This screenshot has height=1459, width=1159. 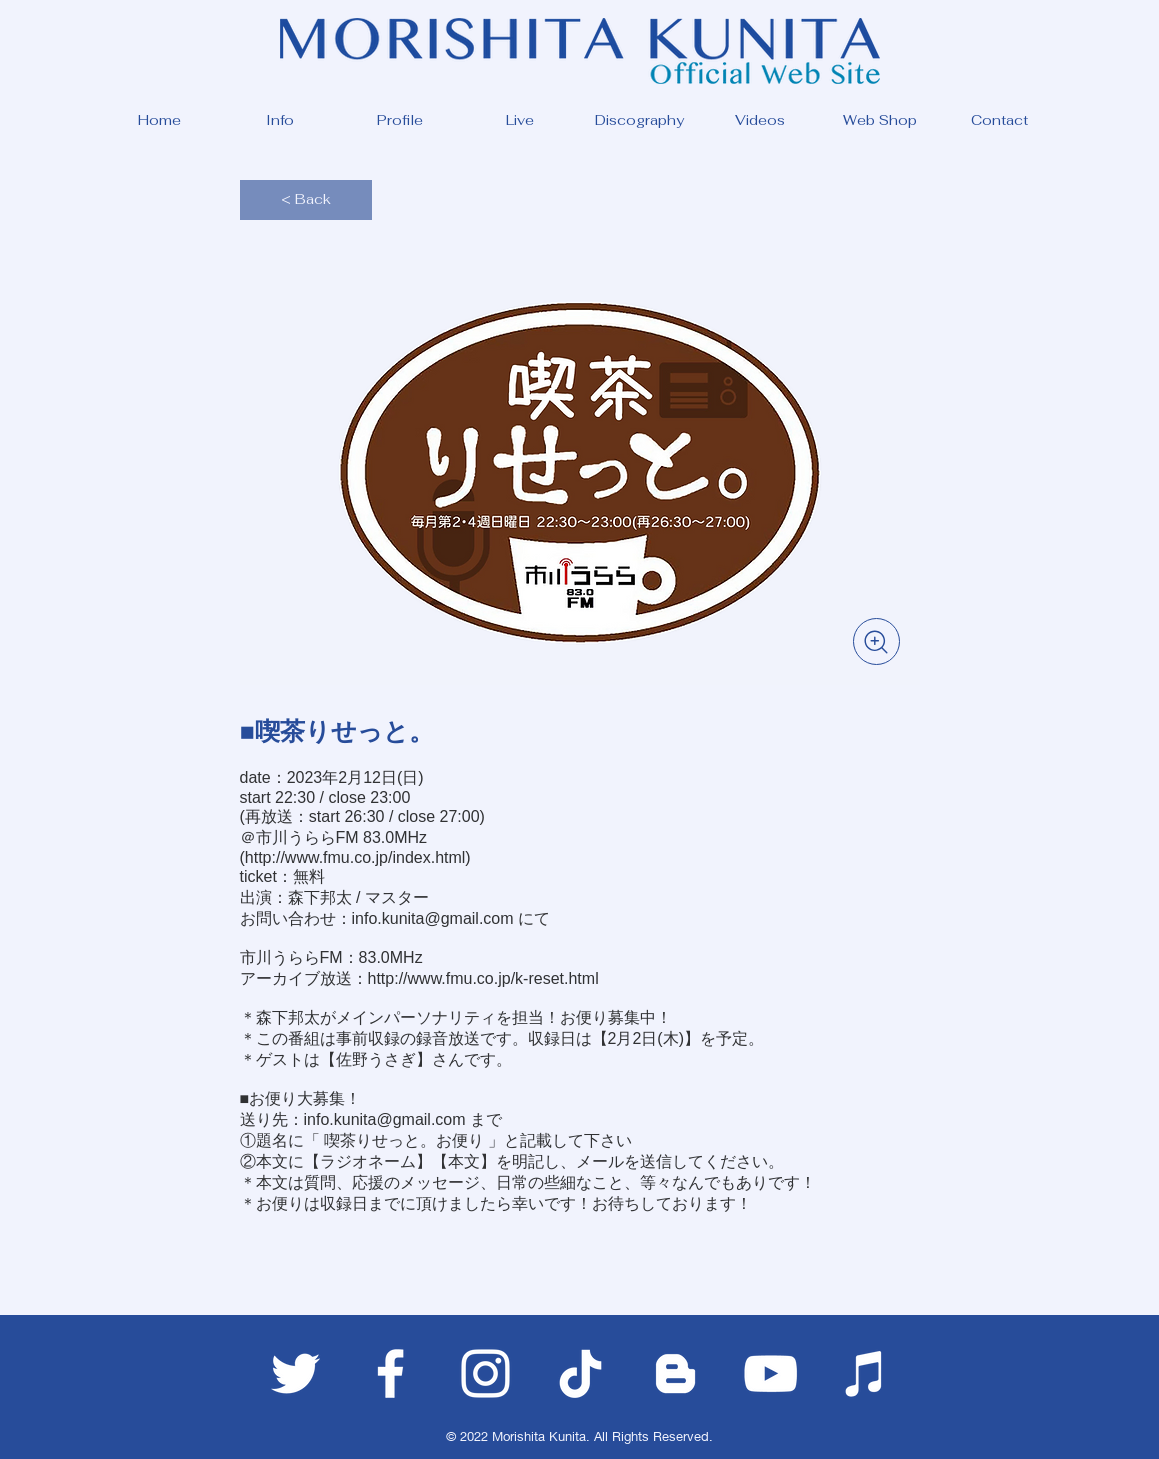 What do you see at coordinates (433, 918) in the screenshot?
I see `info.kunita@gmail.com` at bounding box center [433, 918].